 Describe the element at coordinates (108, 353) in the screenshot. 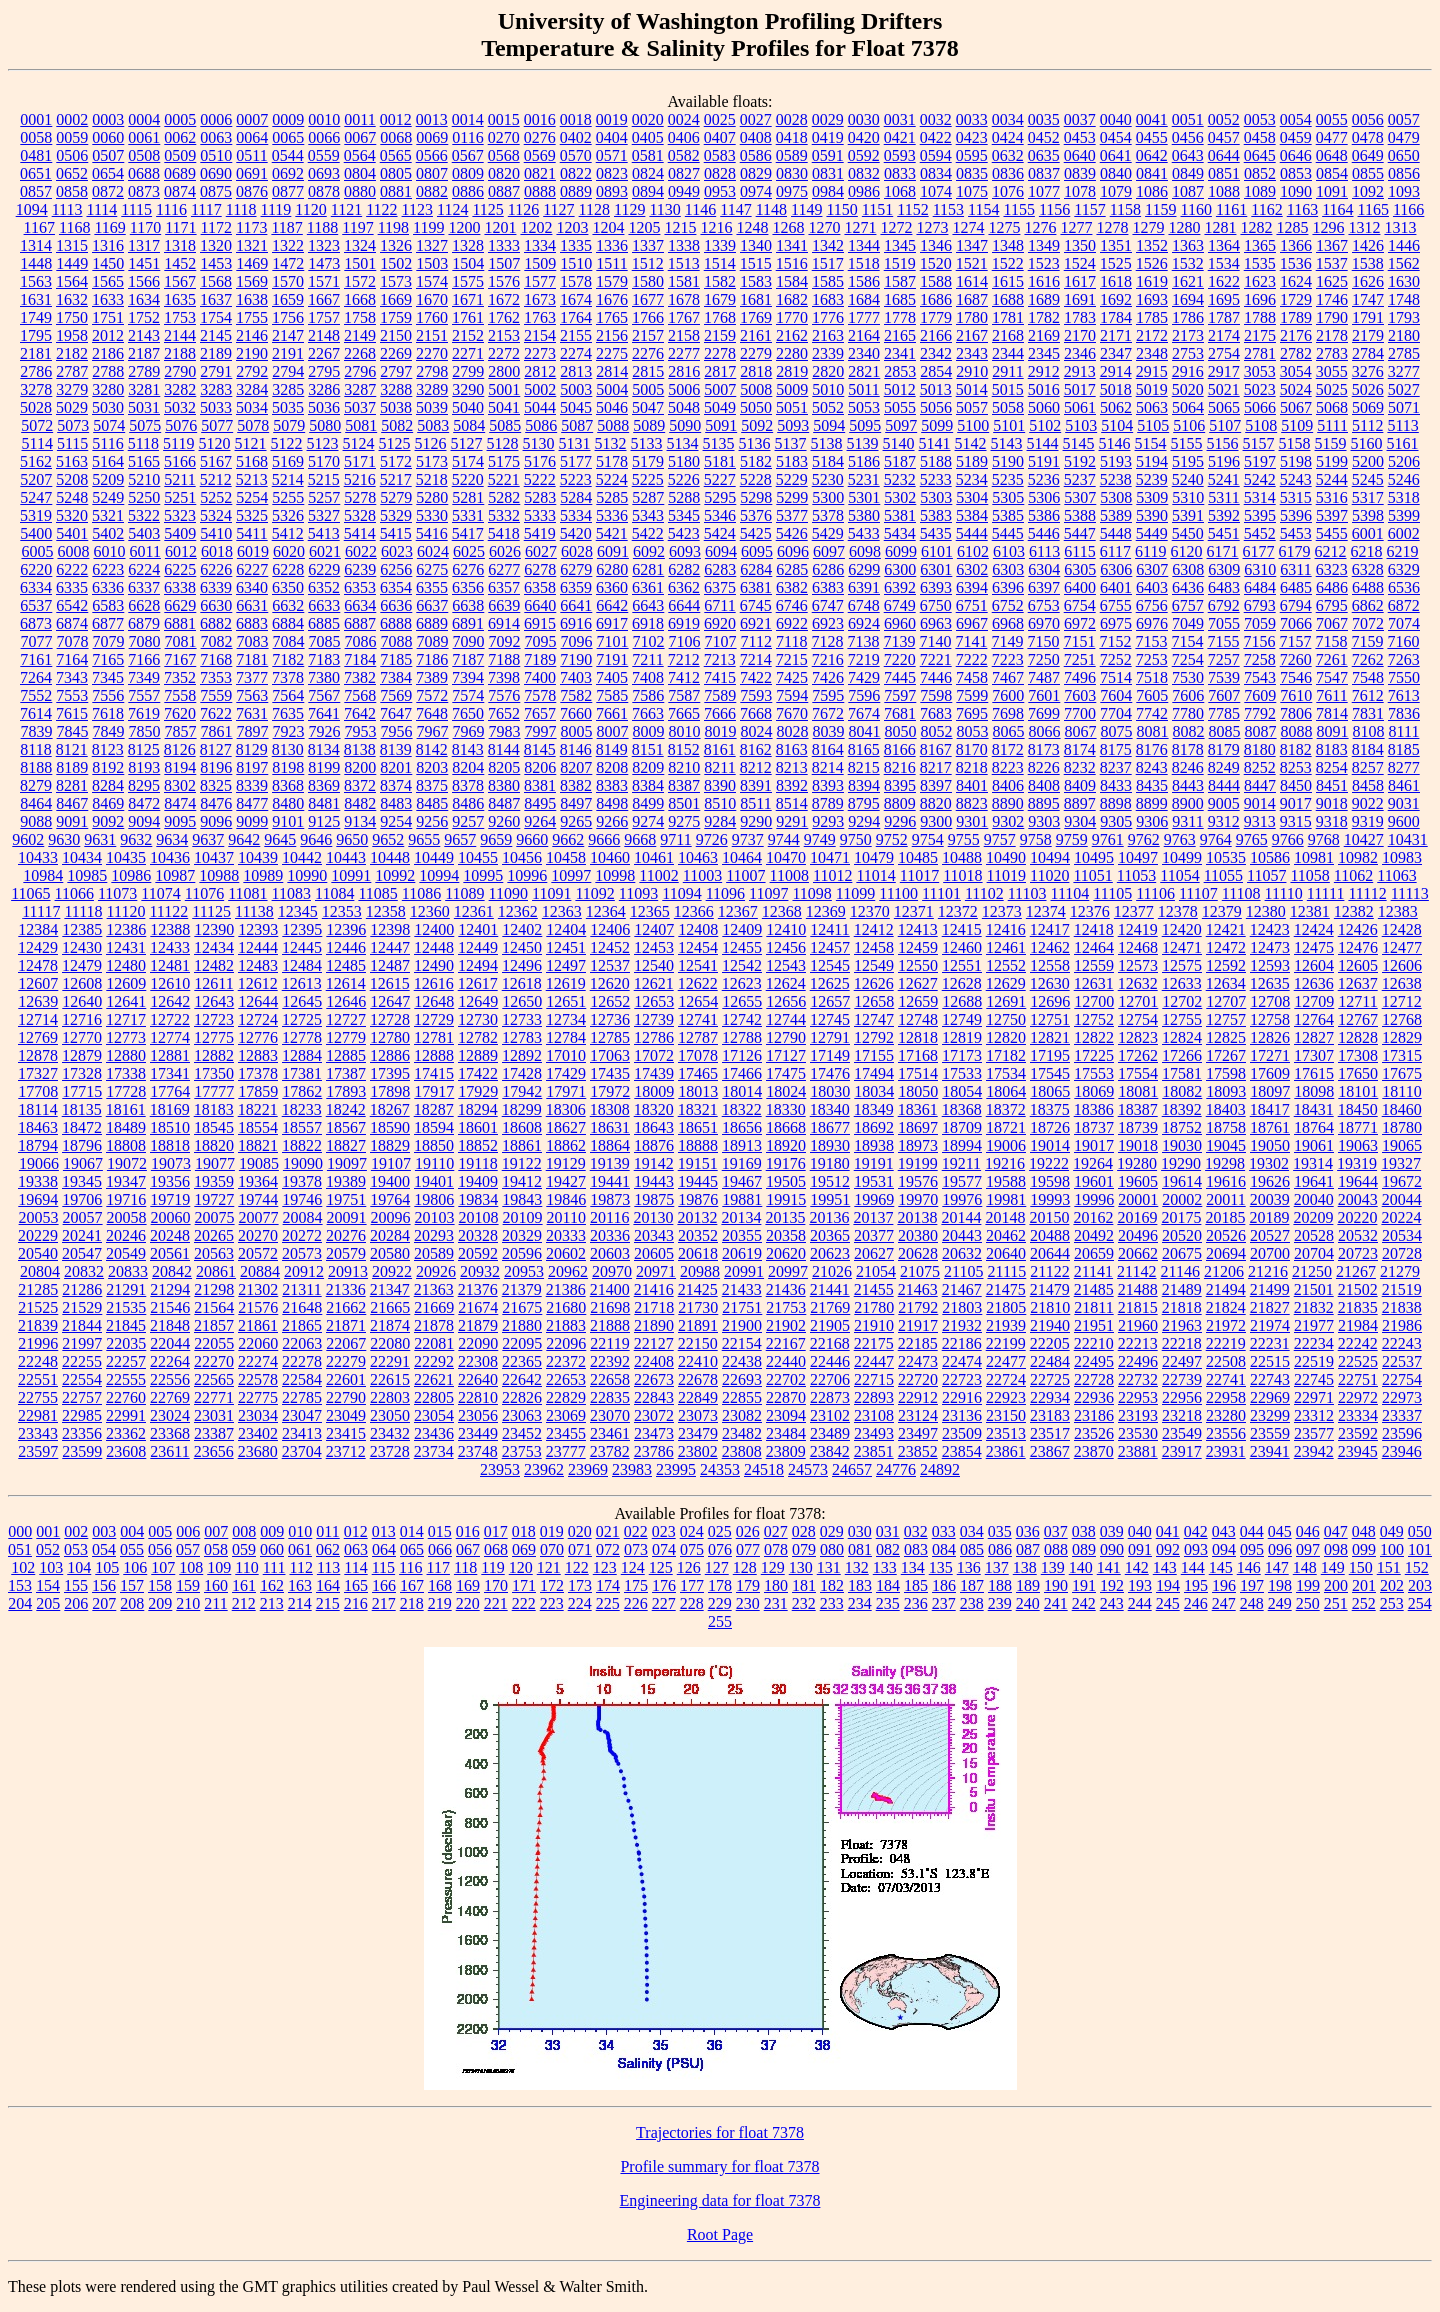

I see `2186` at that location.